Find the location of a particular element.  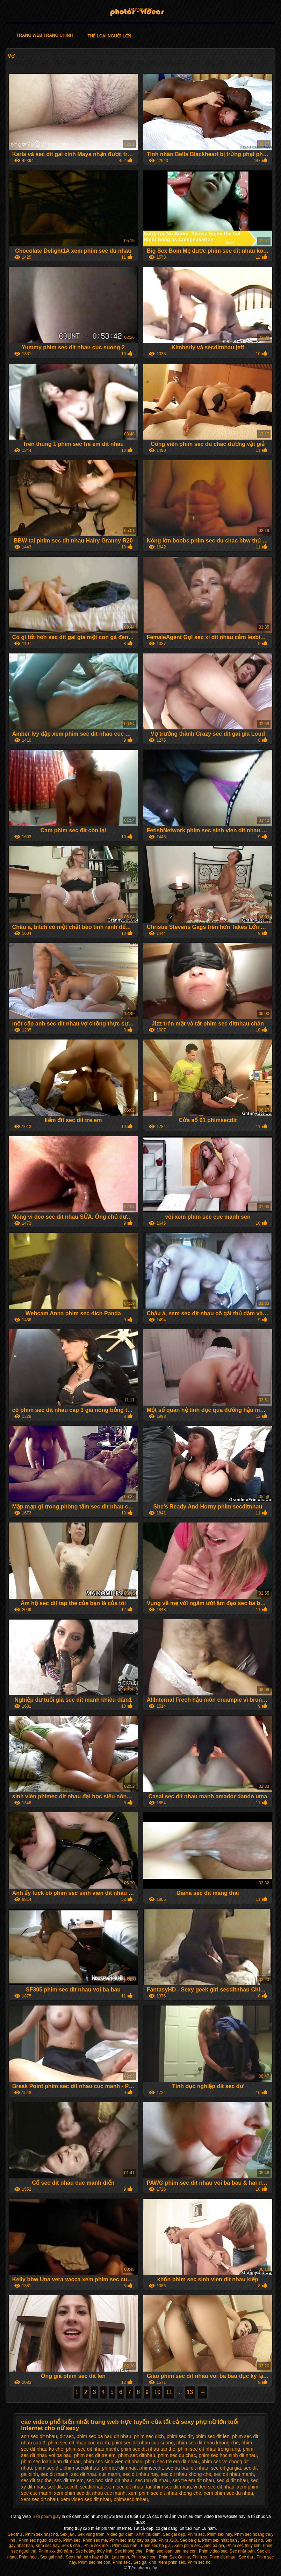

vi deo sec dit nhau is located at coordinates (214, 2487).